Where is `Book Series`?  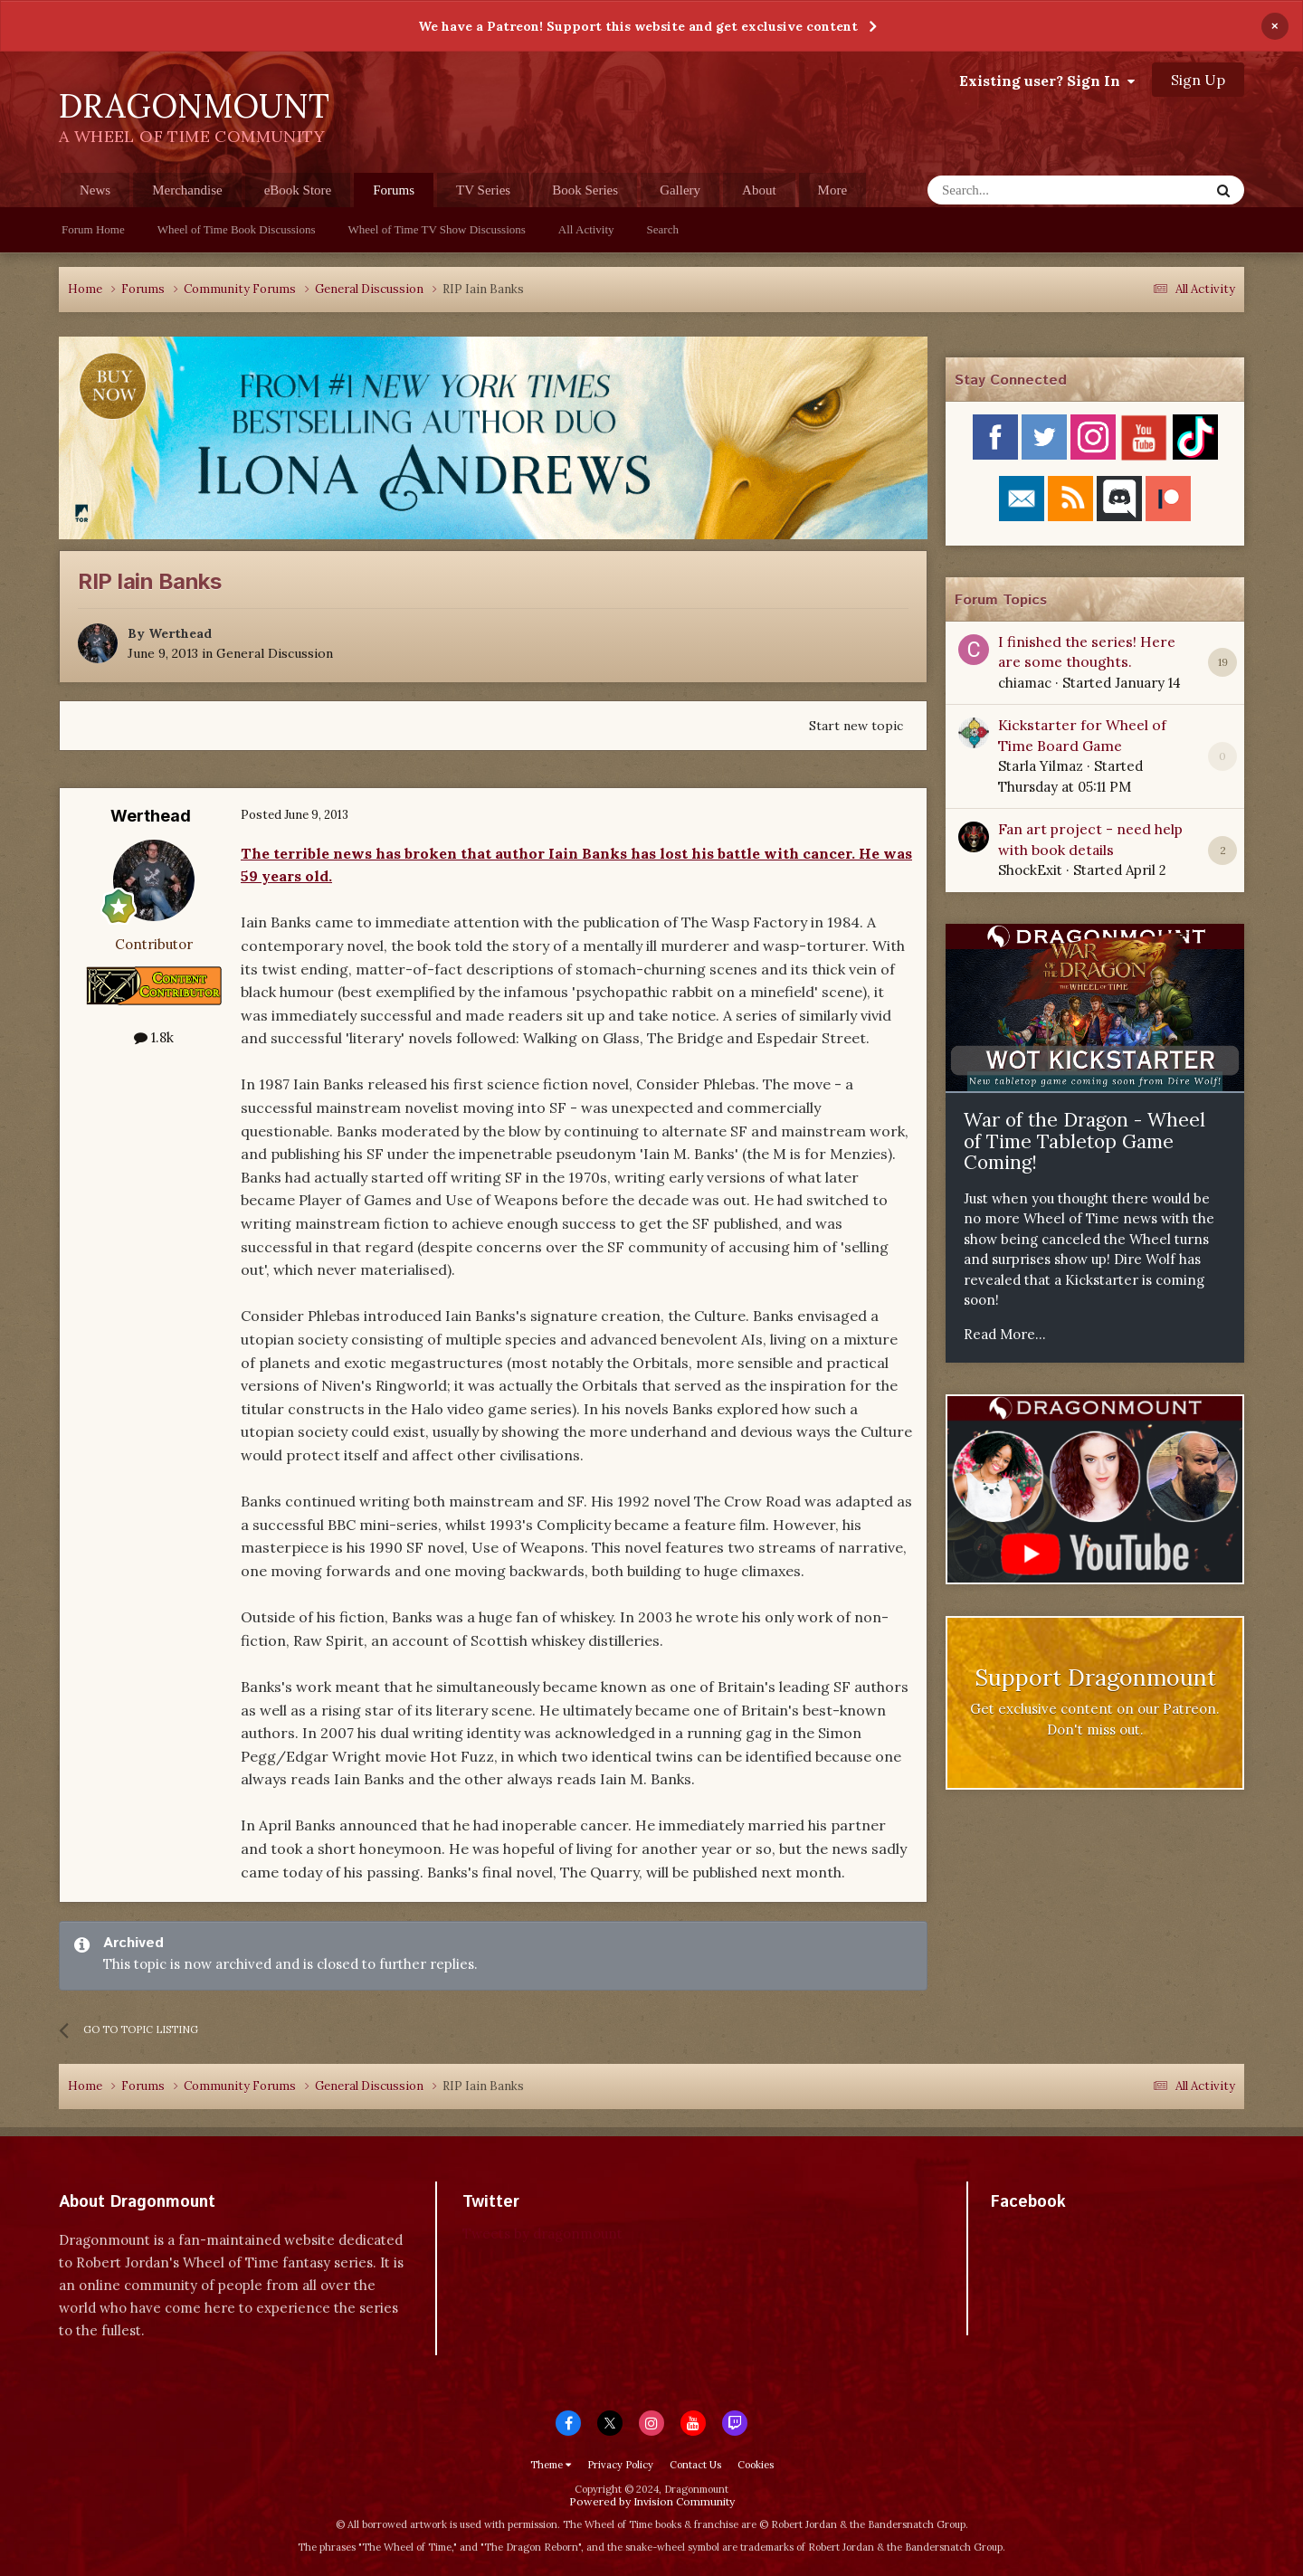 Book Series is located at coordinates (585, 190).